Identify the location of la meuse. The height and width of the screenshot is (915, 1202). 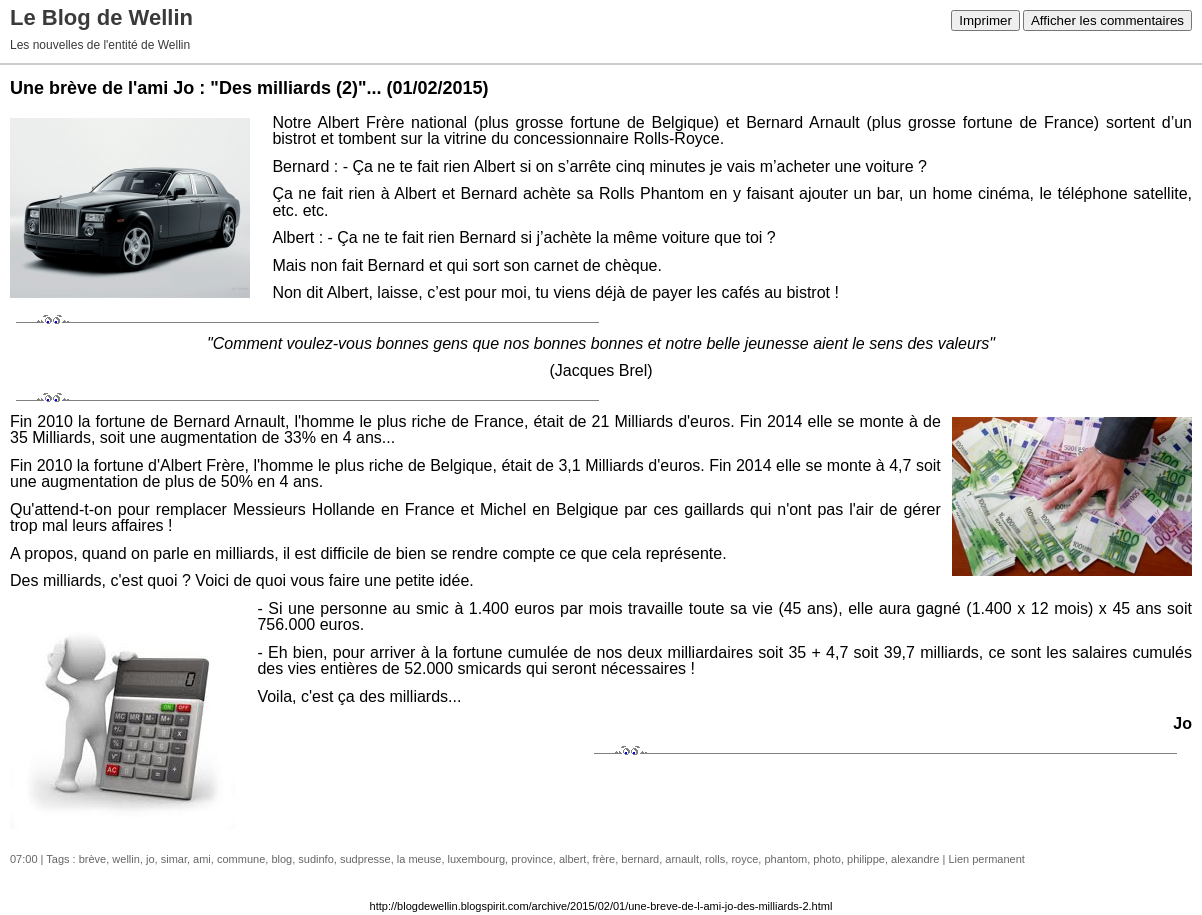
(419, 859).